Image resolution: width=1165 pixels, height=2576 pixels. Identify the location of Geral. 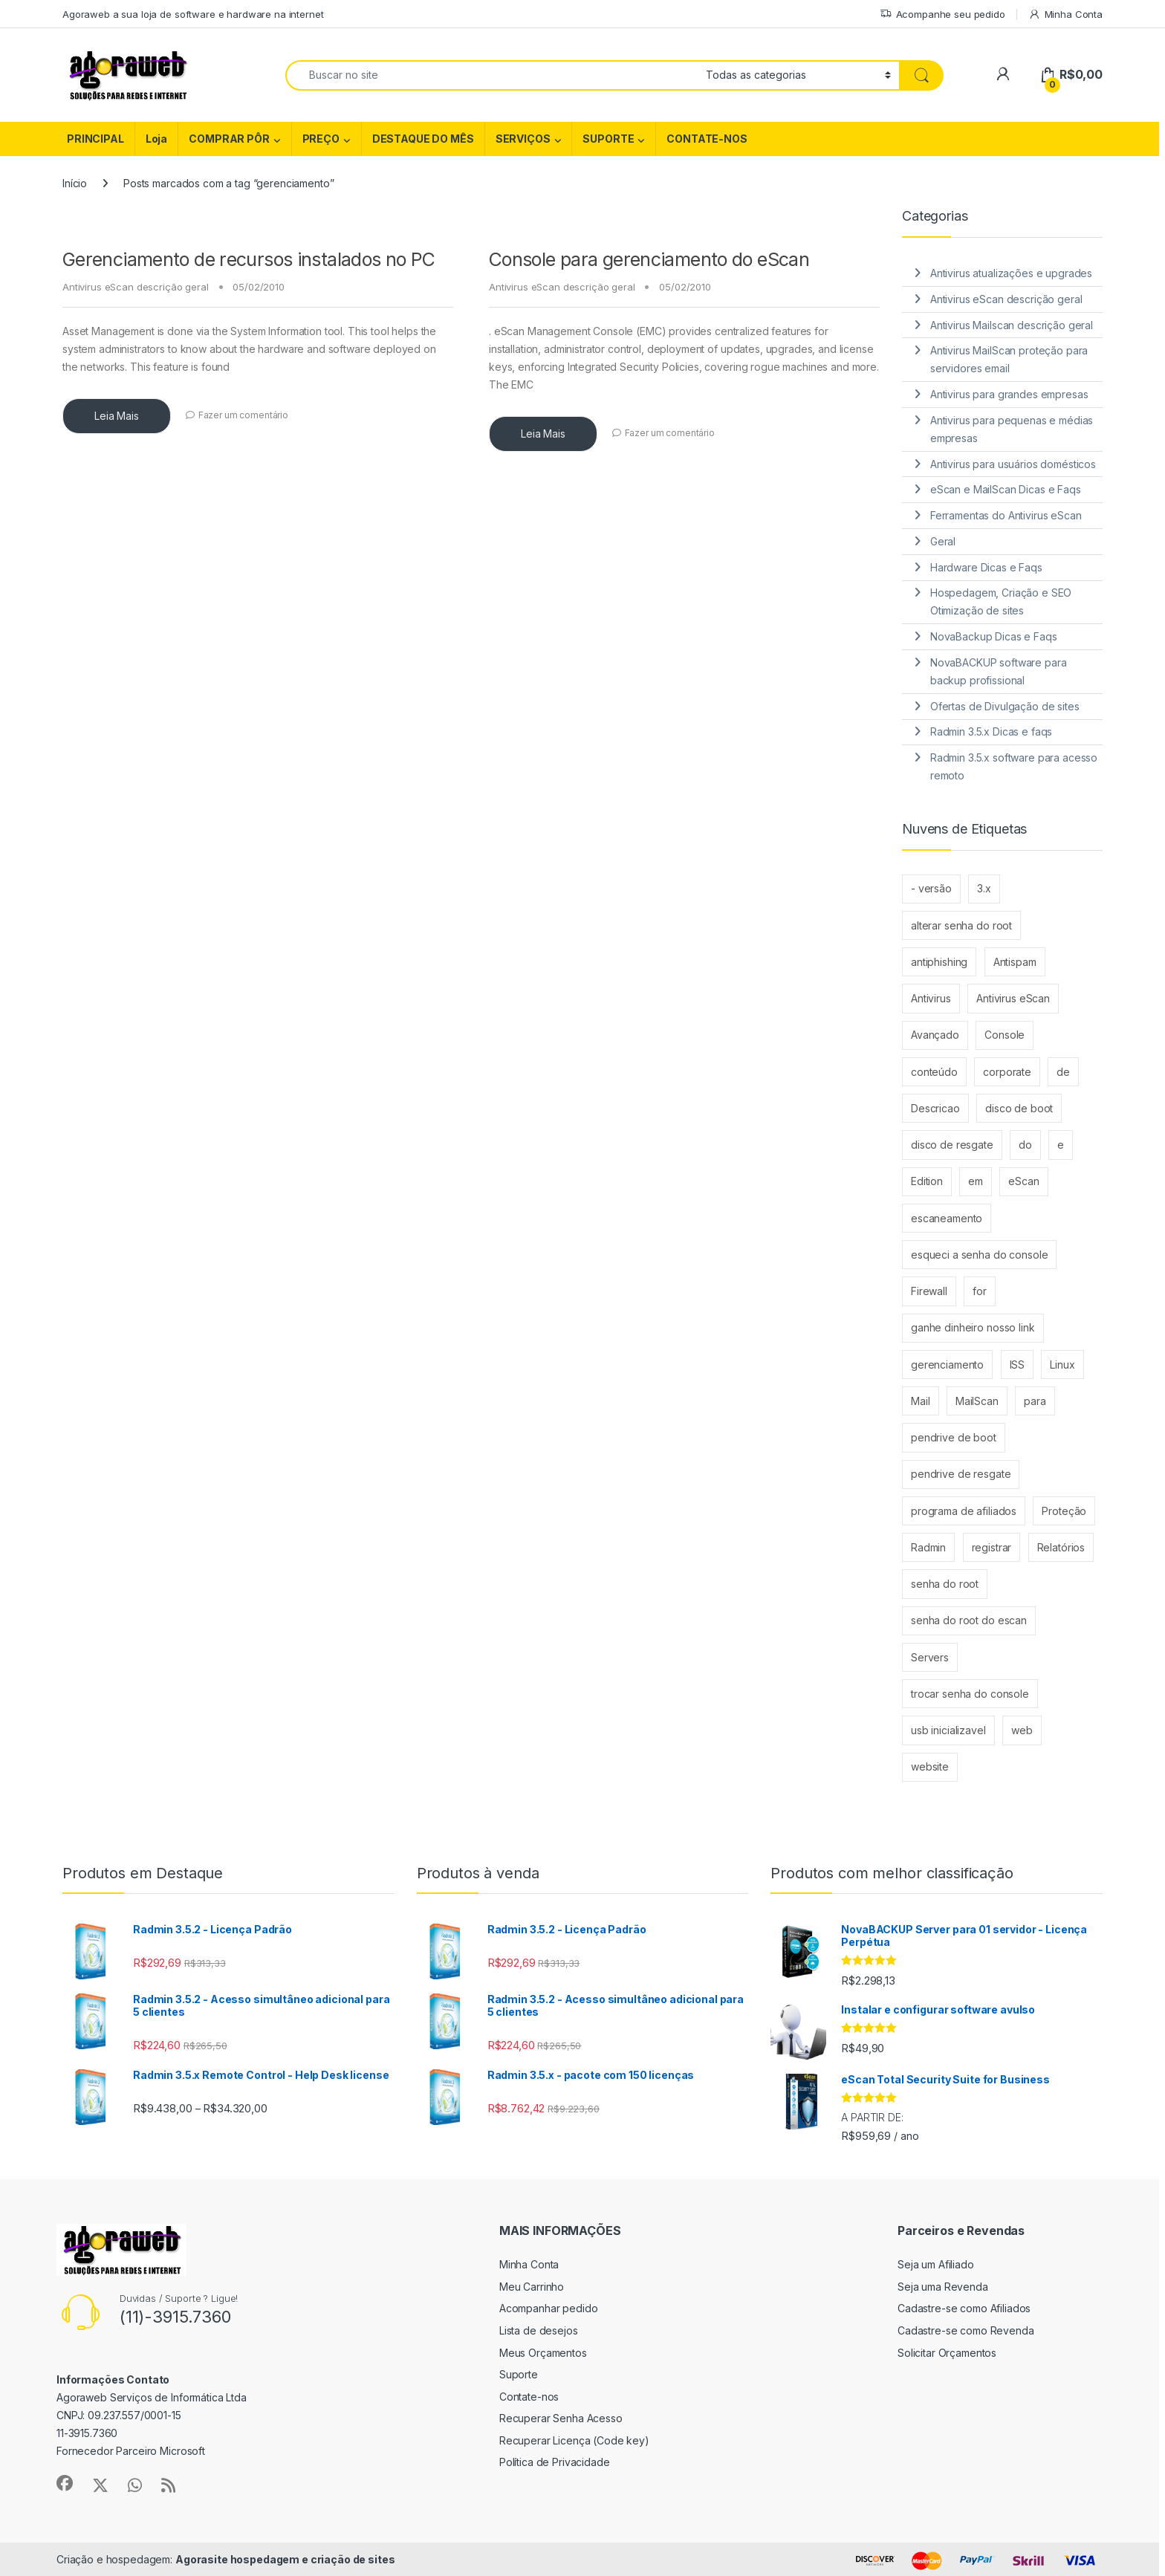
(942, 541).